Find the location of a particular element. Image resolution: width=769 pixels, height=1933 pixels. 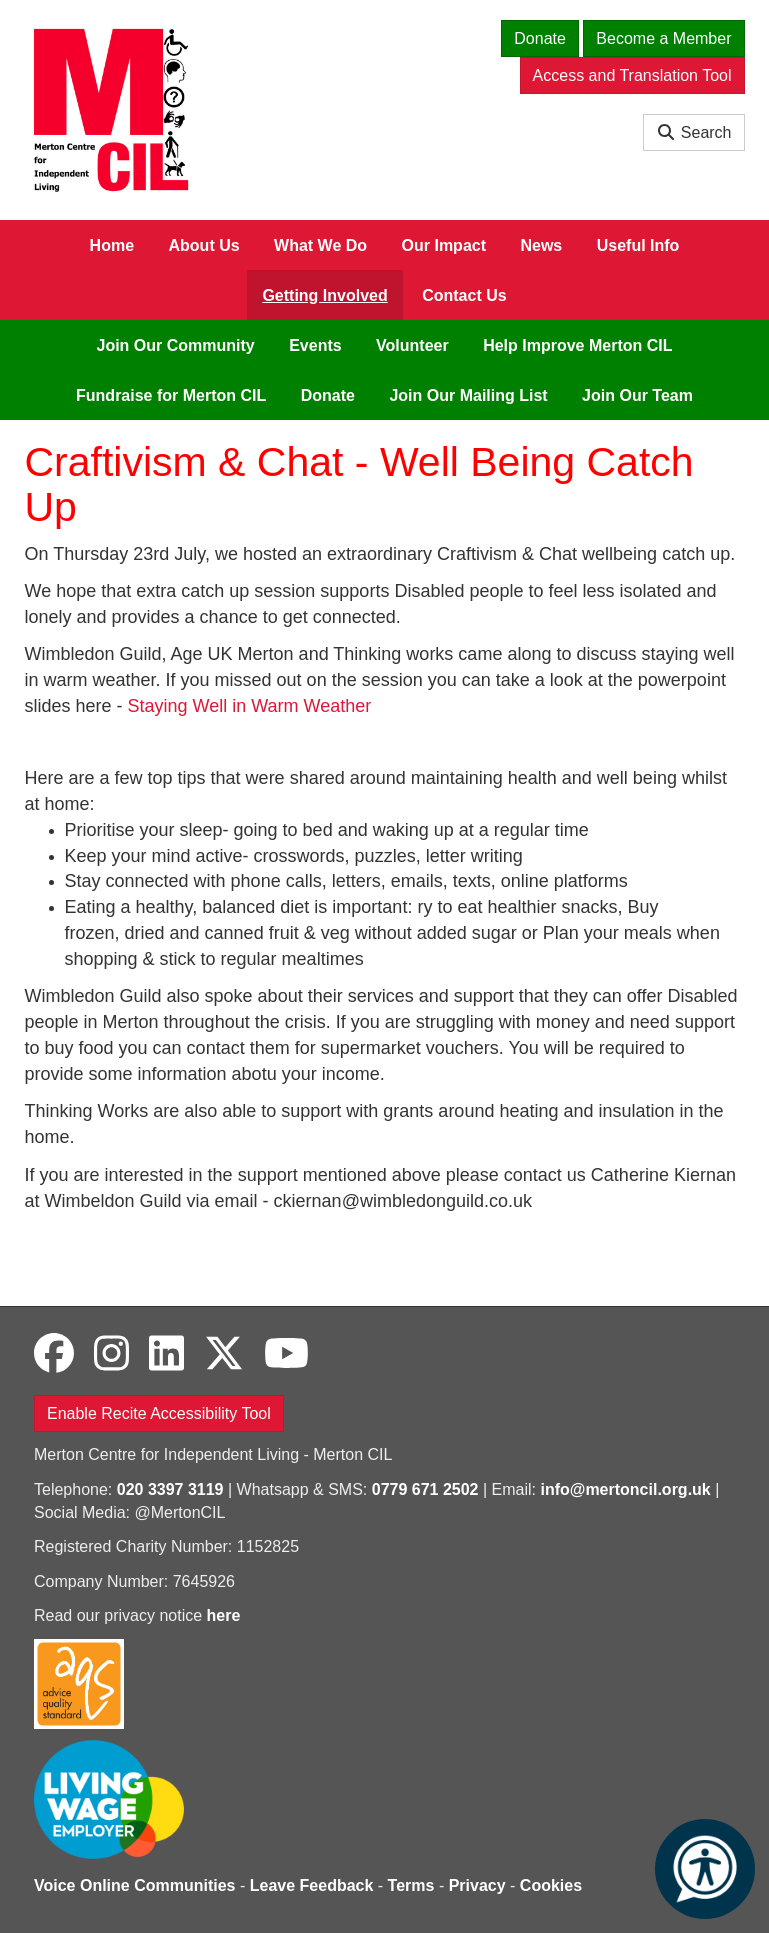

Enable Recite Accessibility Tool is located at coordinates (159, 1413).